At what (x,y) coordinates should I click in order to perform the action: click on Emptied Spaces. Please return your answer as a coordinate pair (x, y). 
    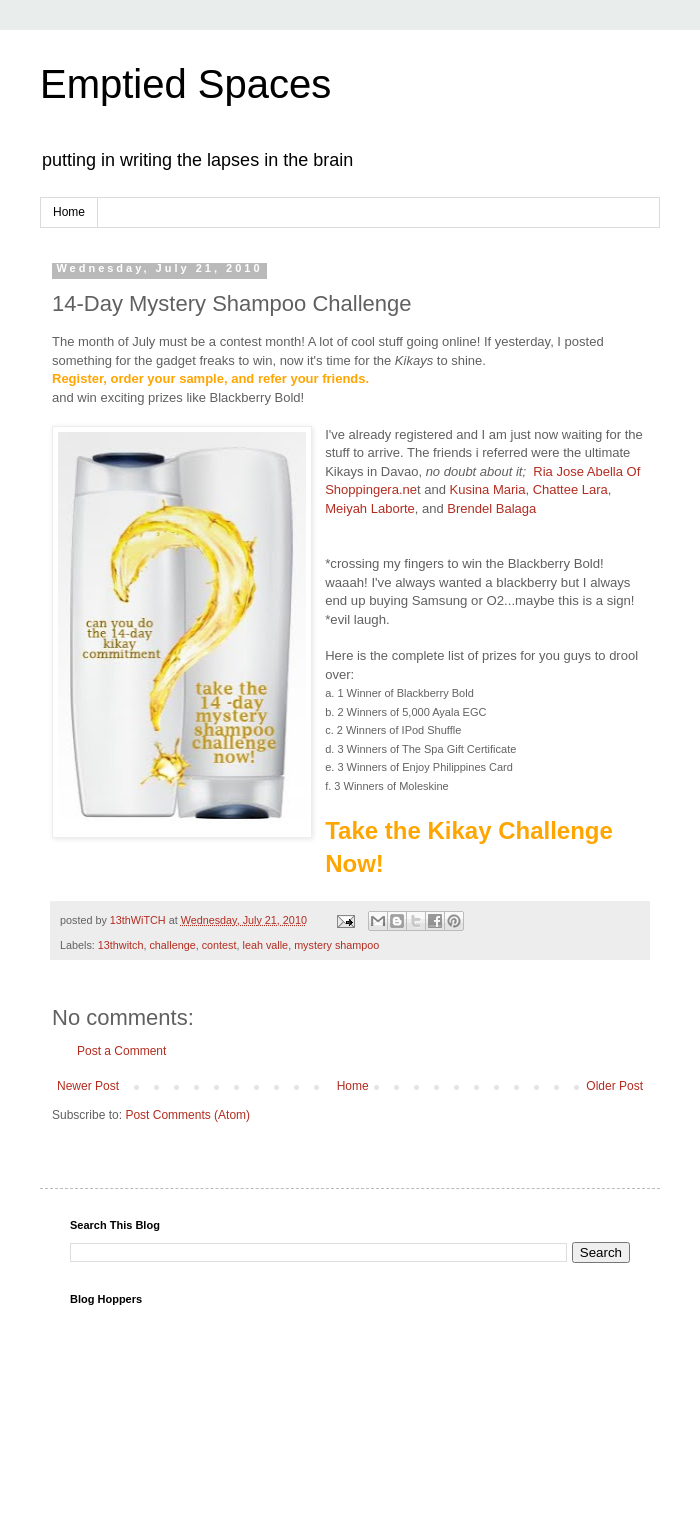
    Looking at the image, I should click on (185, 84).